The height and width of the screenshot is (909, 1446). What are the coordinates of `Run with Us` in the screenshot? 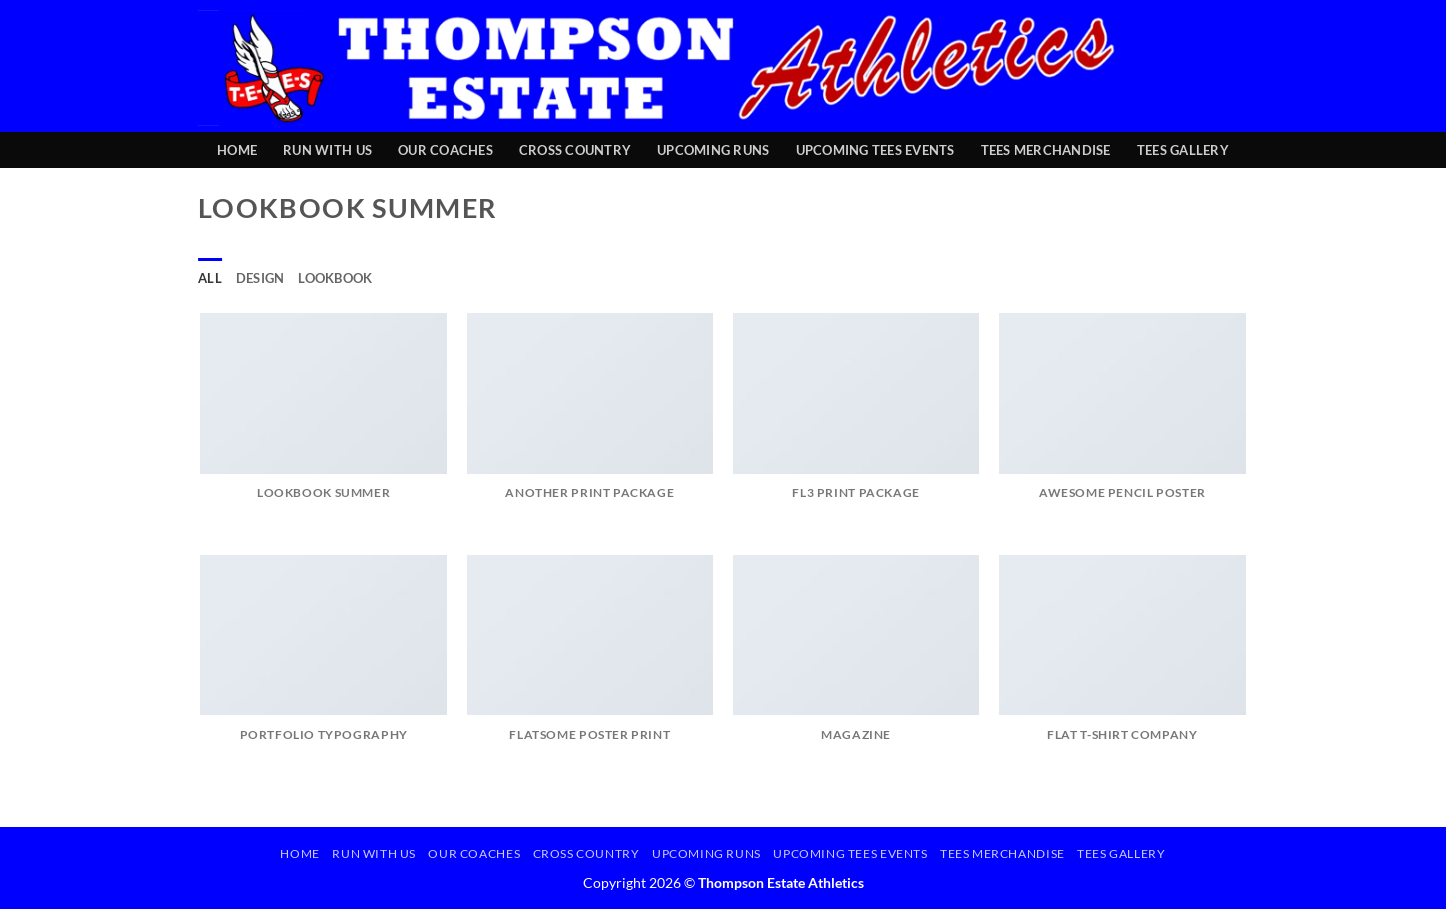 It's located at (327, 150).